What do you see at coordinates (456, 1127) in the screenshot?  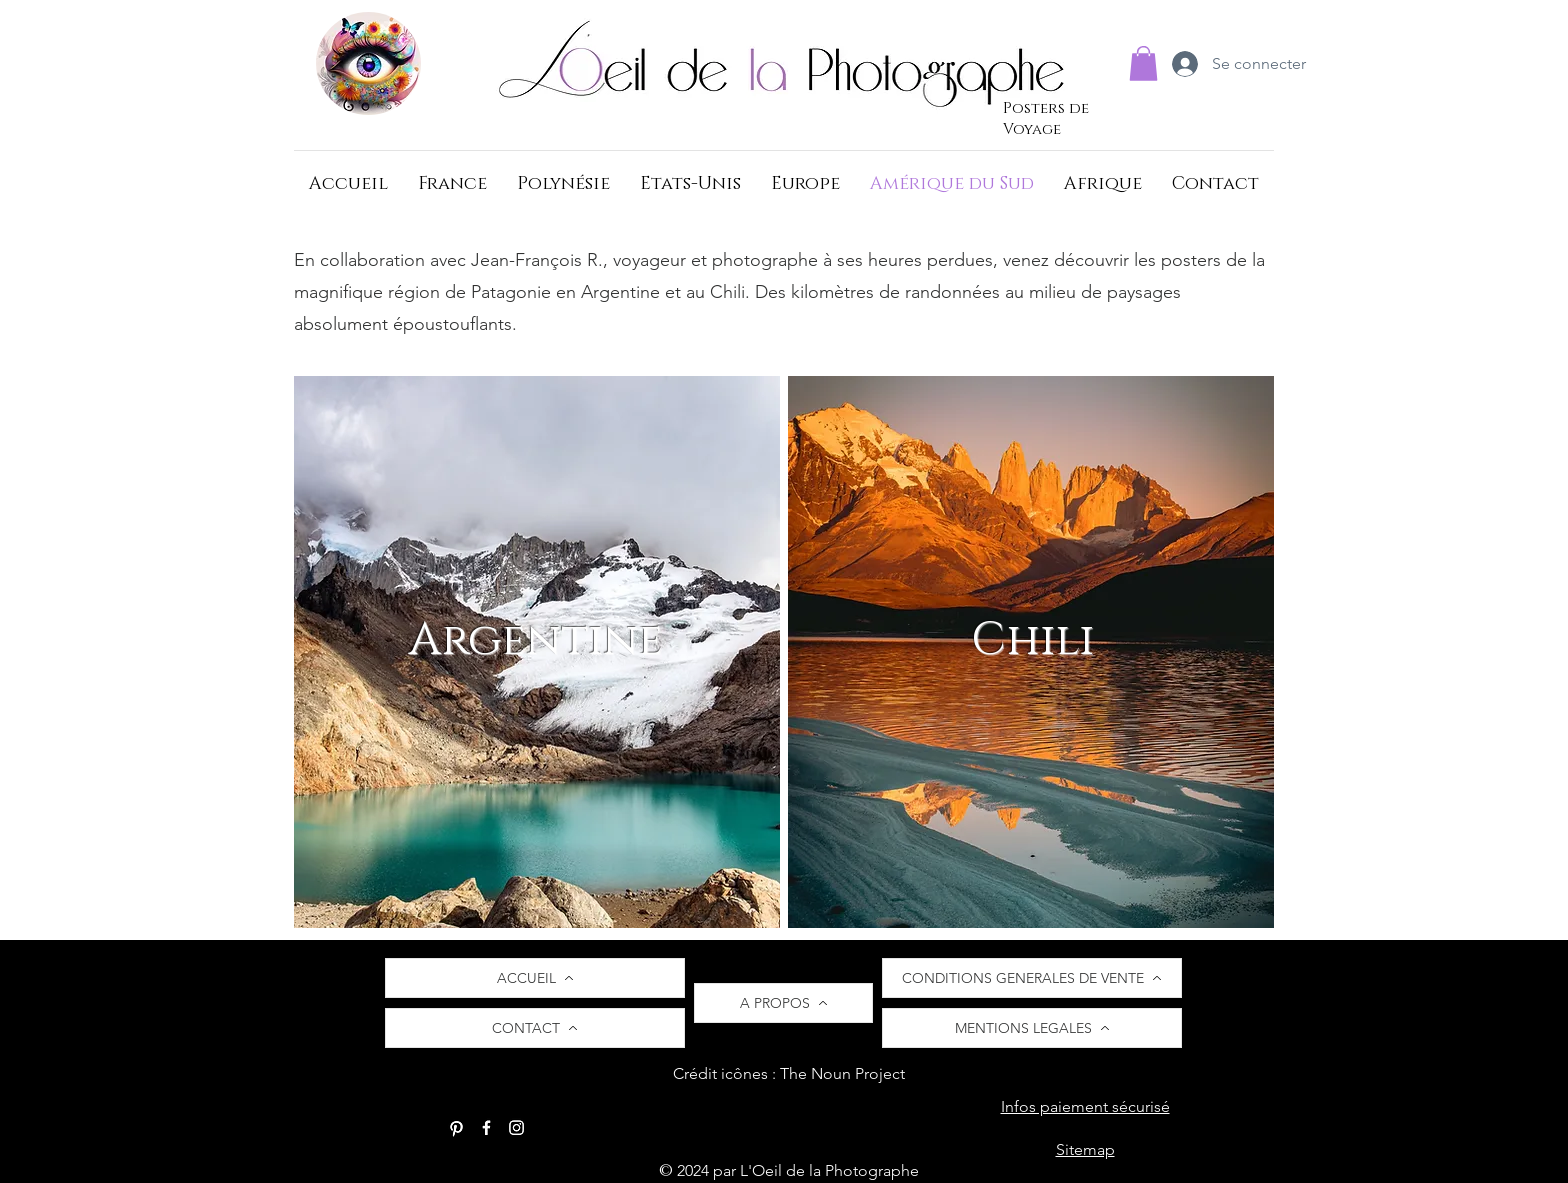 I see `[Pinterest]` at bounding box center [456, 1127].